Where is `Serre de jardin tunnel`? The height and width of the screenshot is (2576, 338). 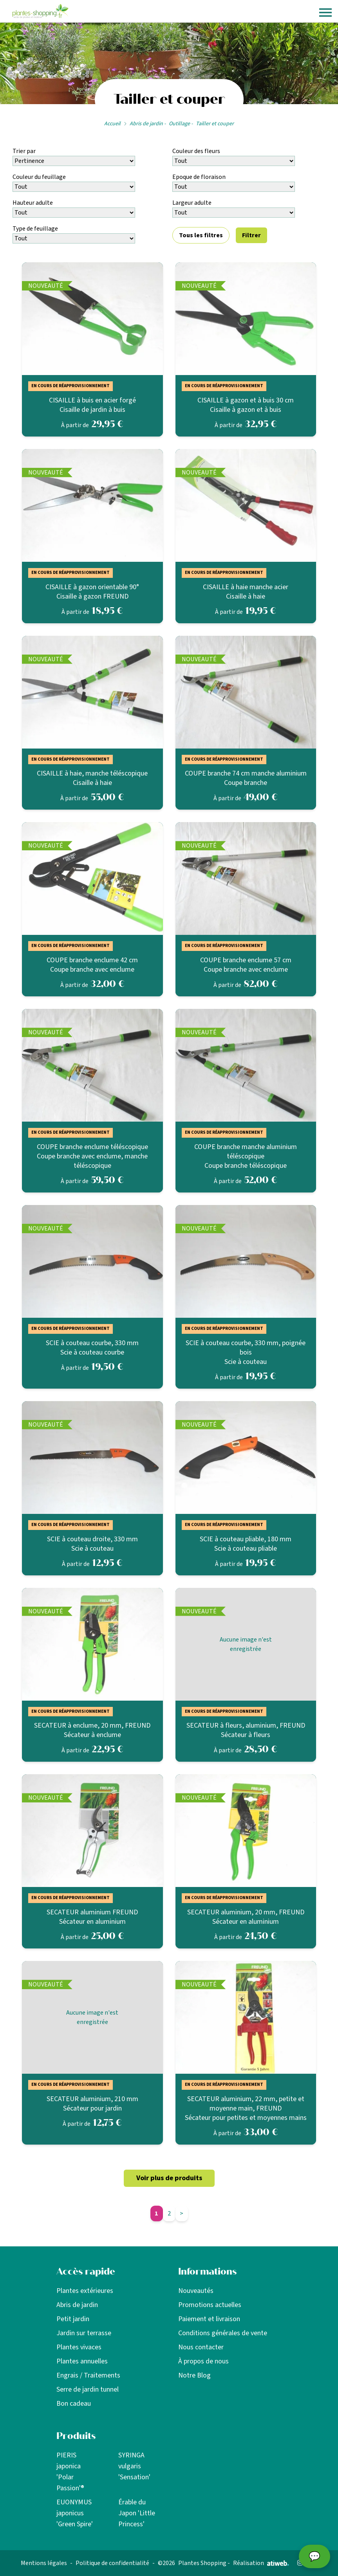 Serre de jardin tunnel is located at coordinates (87, 2389).